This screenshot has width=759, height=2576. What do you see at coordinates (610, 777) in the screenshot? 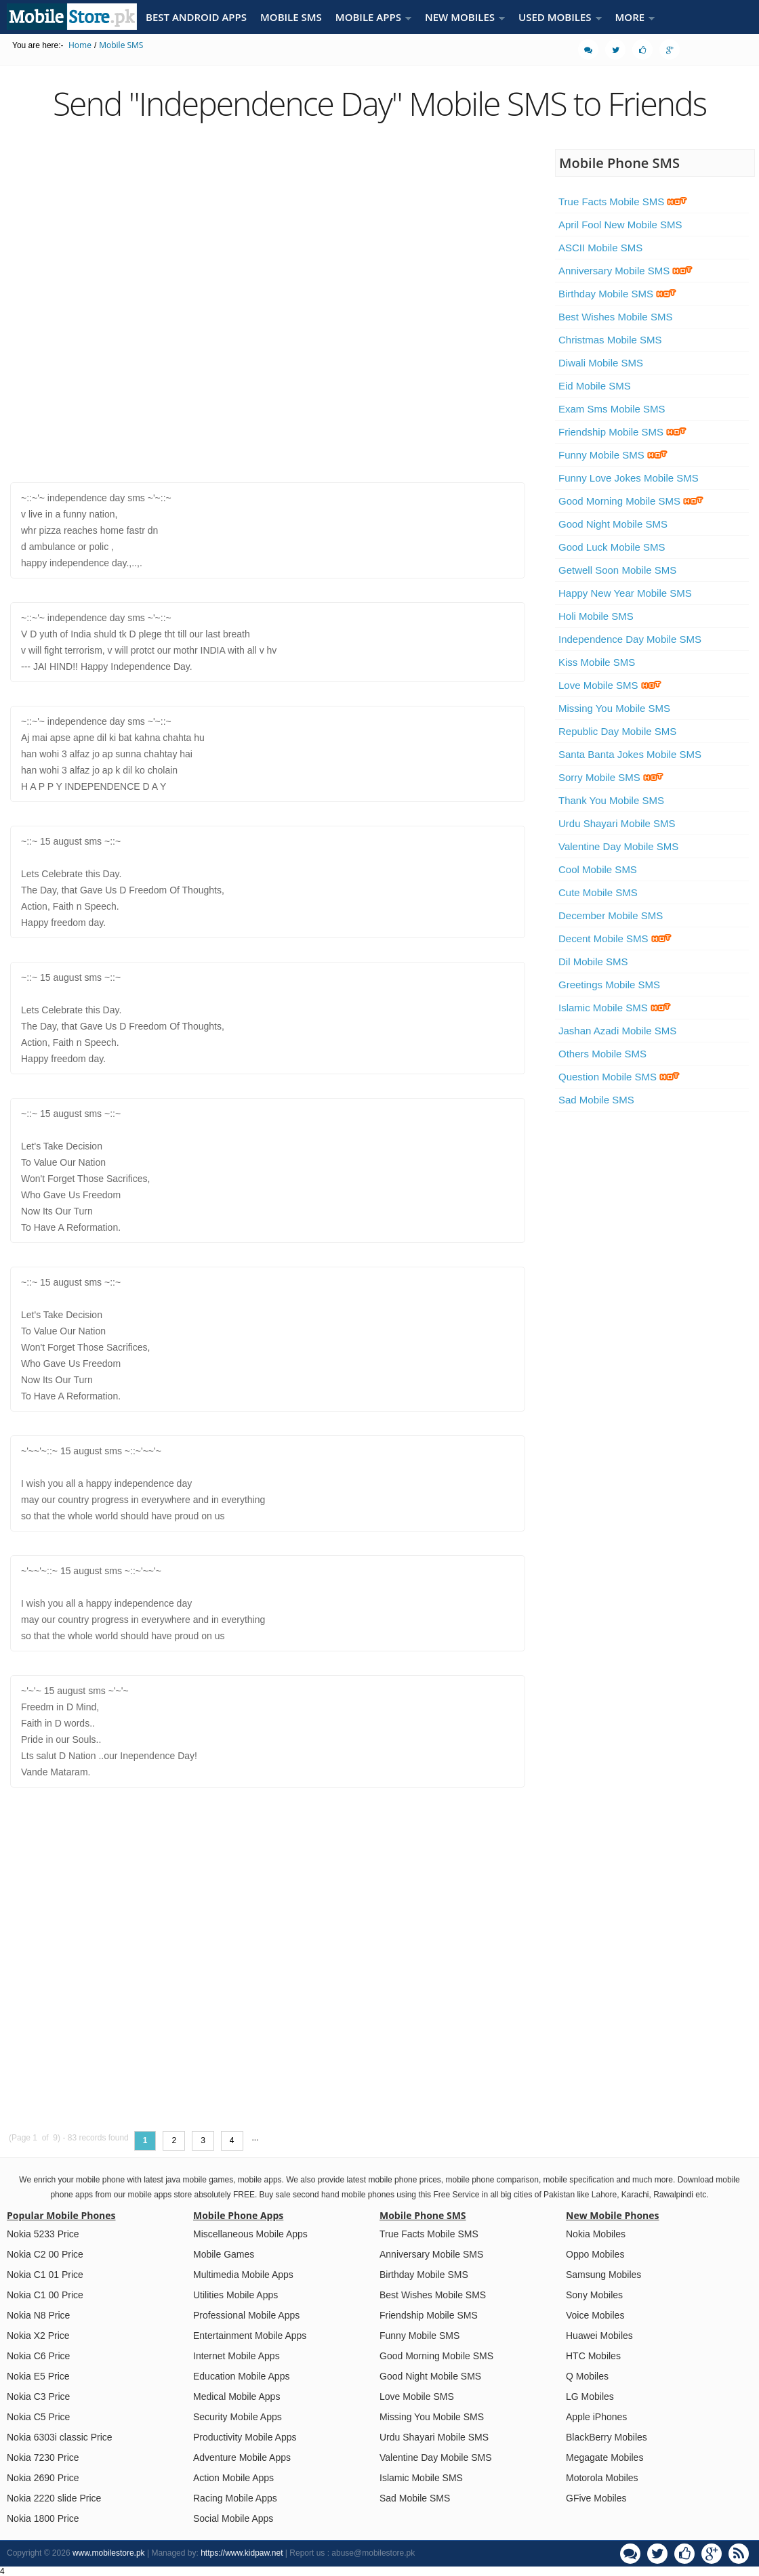
I see `Sorry Mobile SMS` at bounding box center [610, 777].